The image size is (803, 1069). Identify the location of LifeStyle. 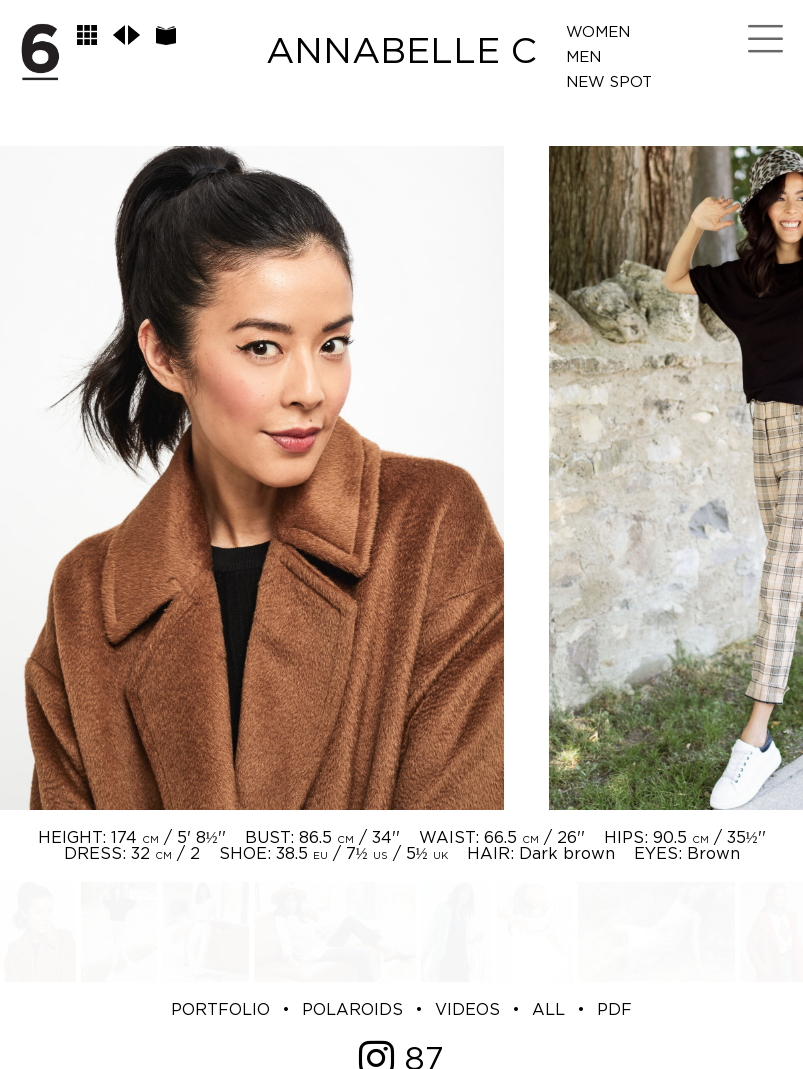
(608, 132).